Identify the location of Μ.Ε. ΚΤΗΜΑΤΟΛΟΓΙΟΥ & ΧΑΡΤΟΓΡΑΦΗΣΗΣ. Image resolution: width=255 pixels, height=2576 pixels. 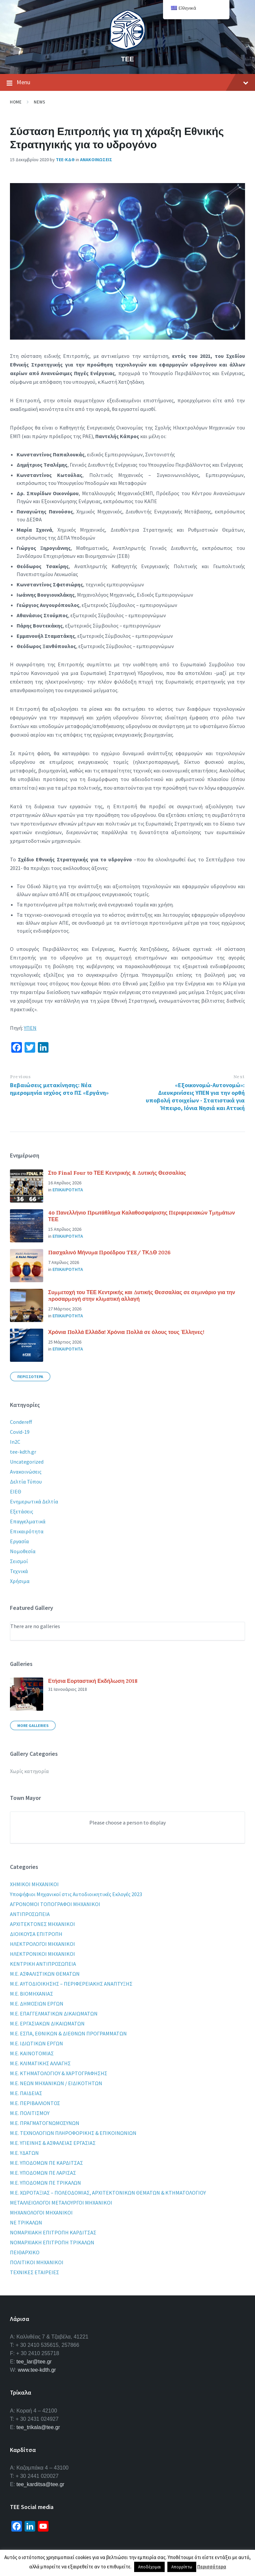
(58, 2073).